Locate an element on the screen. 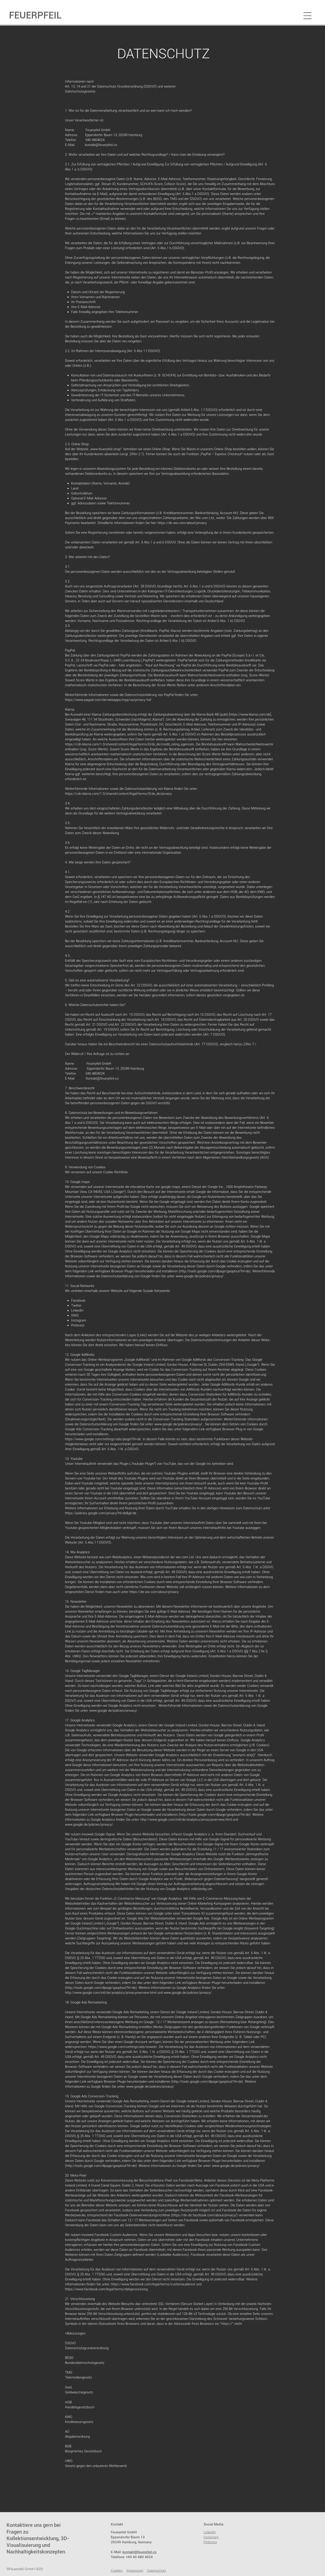 The image size is (325, 2576). https://www.facebook.com/legal/terms/dataprocessing. is located at coordinates (107, 2289).